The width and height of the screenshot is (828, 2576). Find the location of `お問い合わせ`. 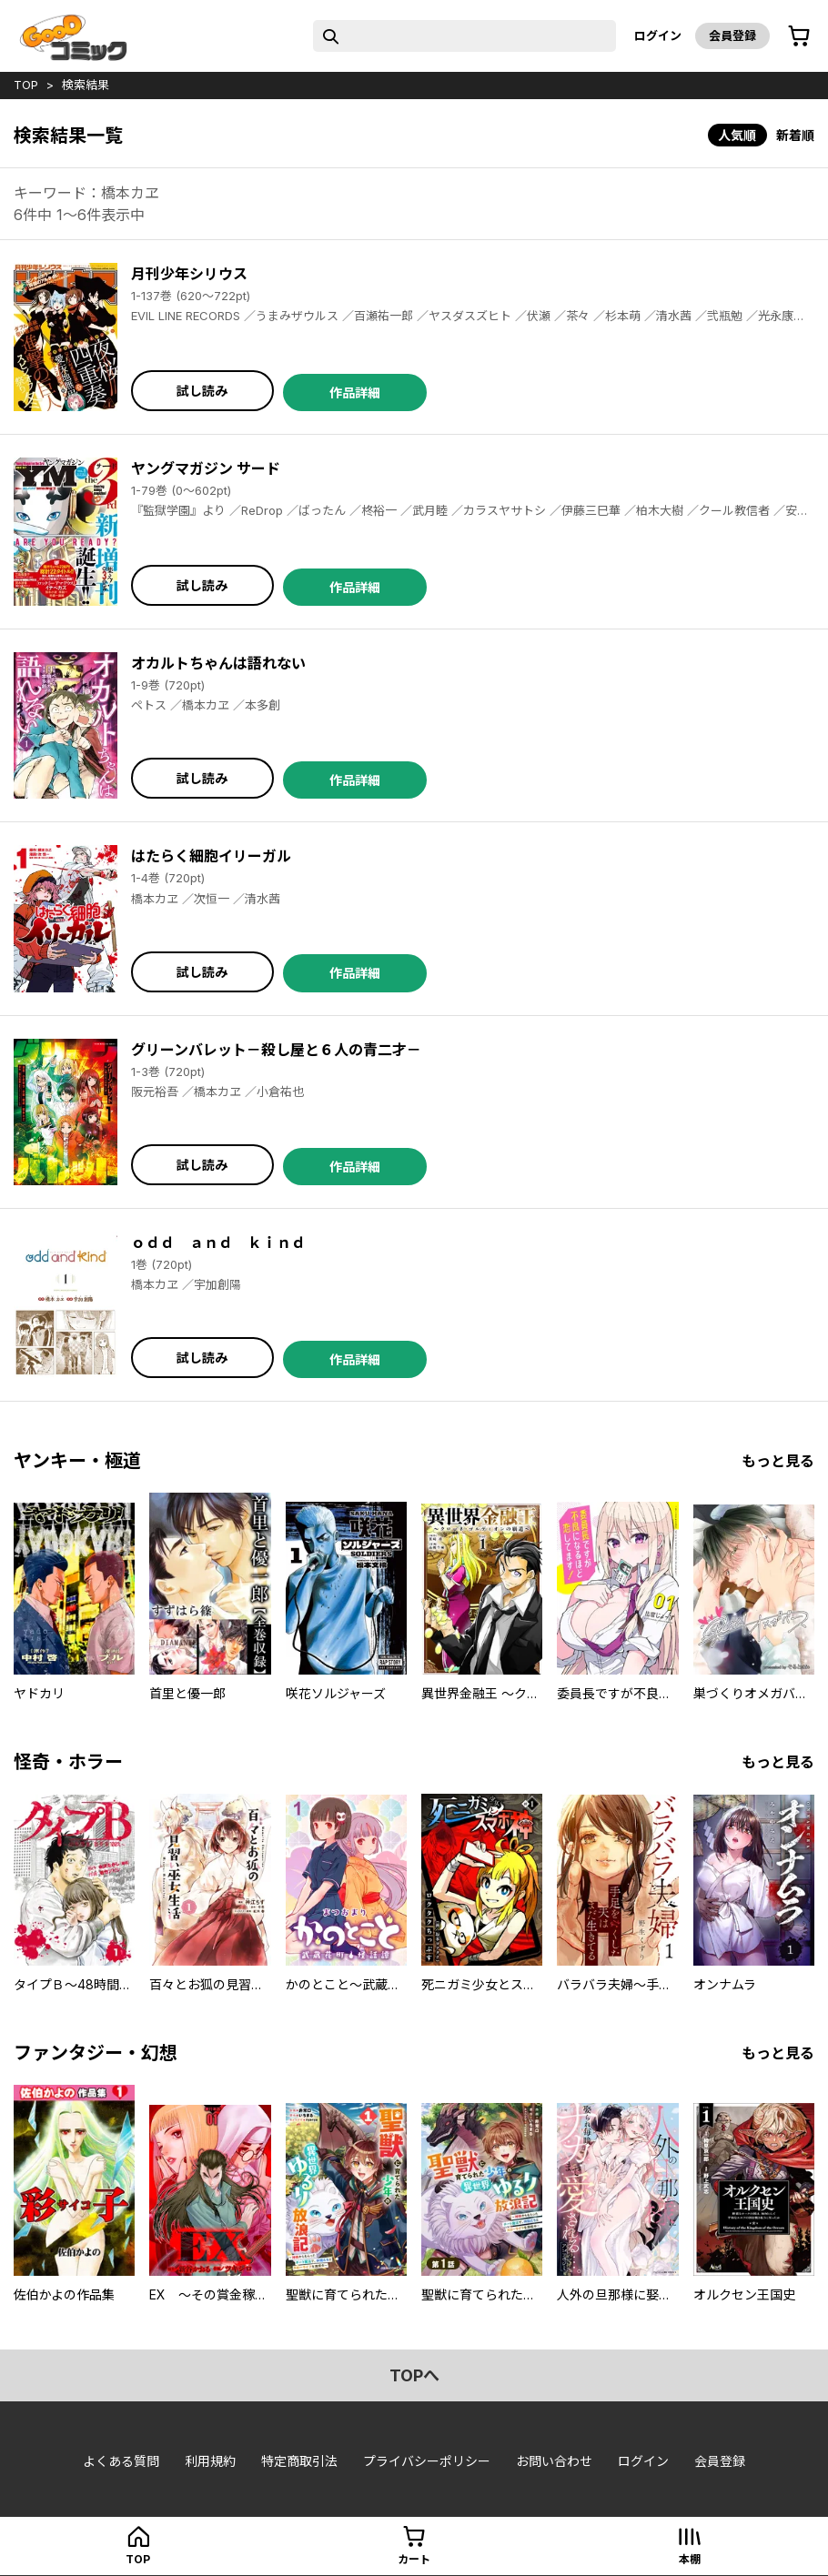

お問い合わせ is located at coordinates (554, 2461).